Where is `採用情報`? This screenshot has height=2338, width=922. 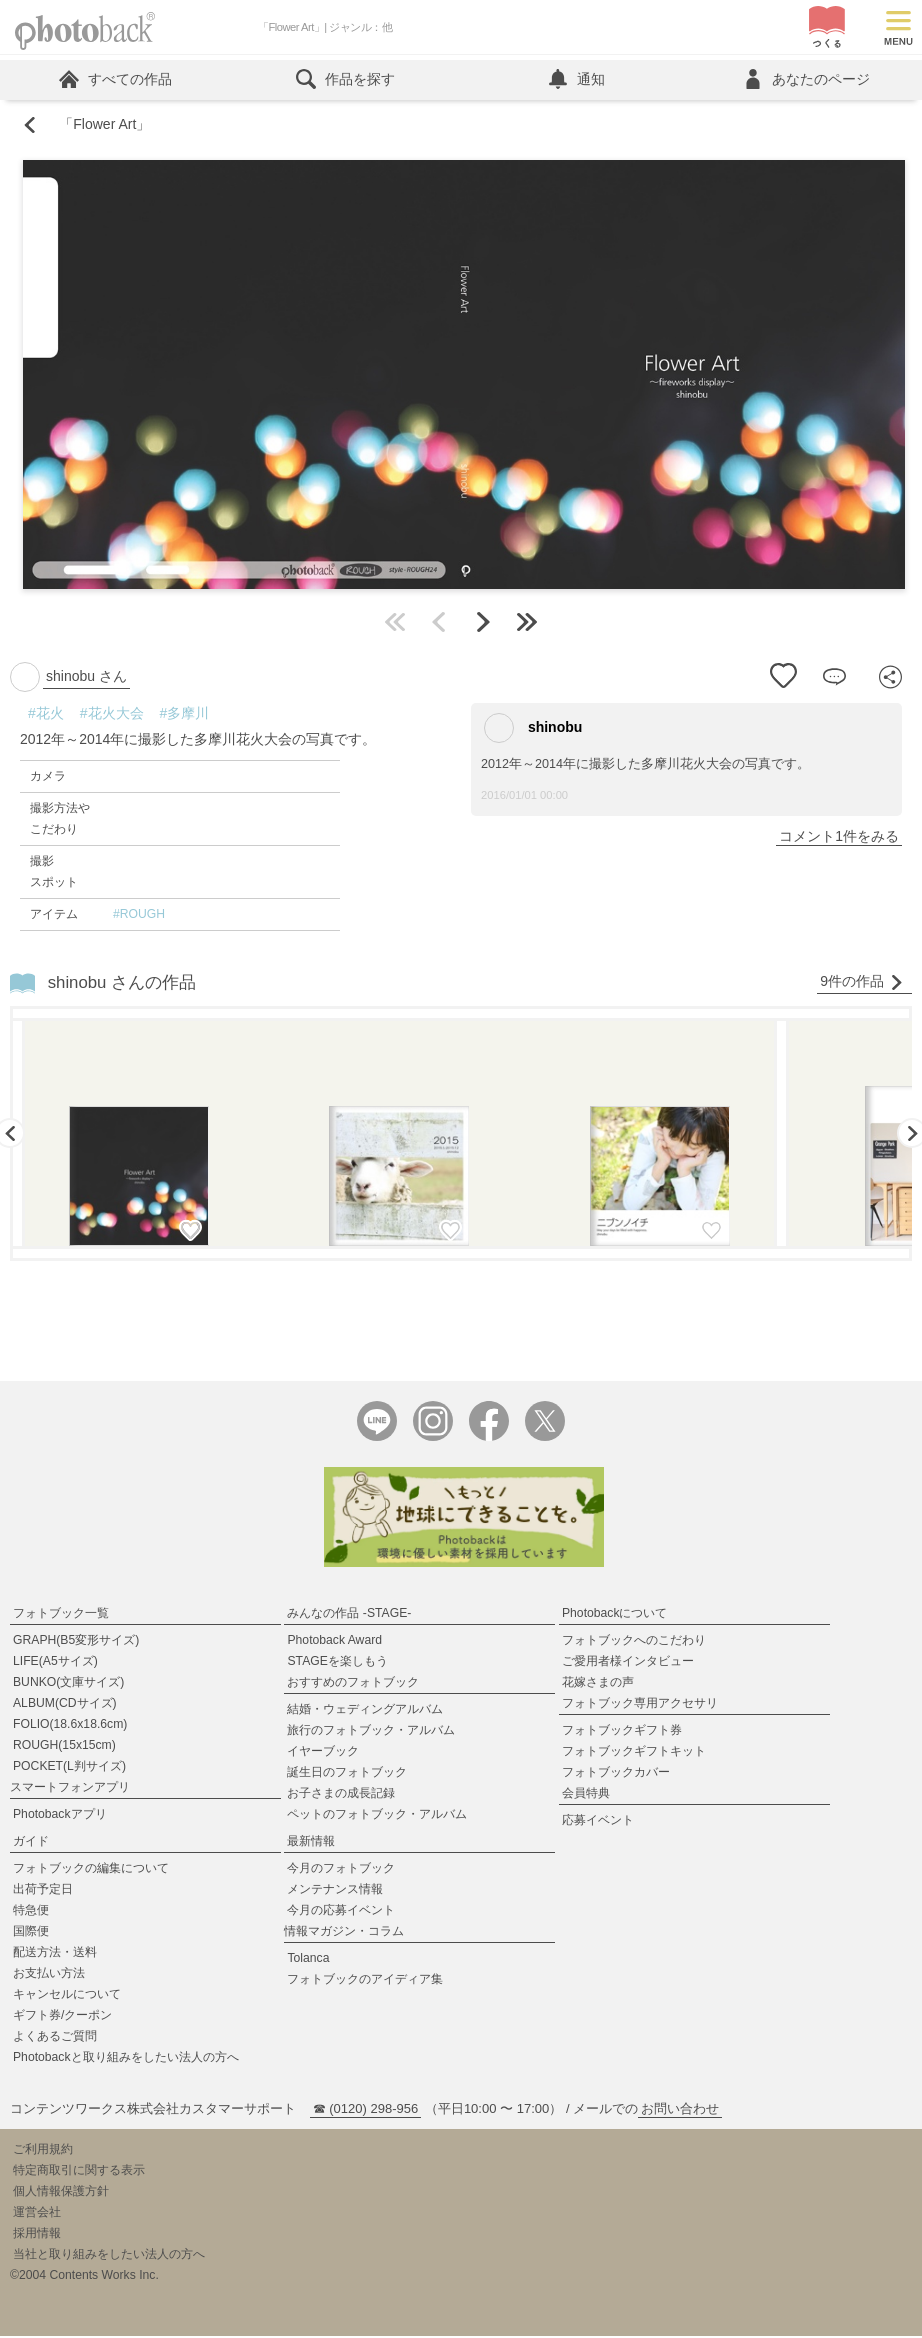 採用情報 is located at coordinates (37, 2235).